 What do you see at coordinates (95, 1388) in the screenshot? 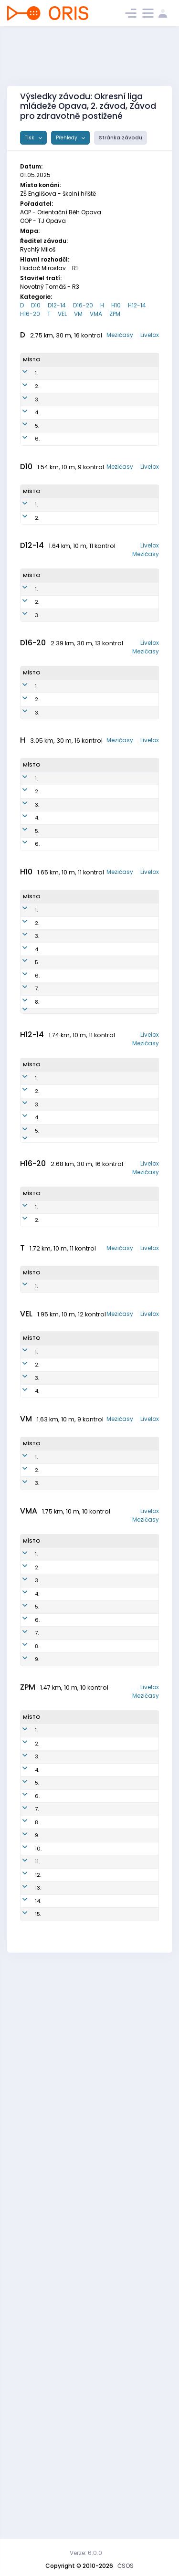
I see `AOP1303` at bounding box center [95, 1388].